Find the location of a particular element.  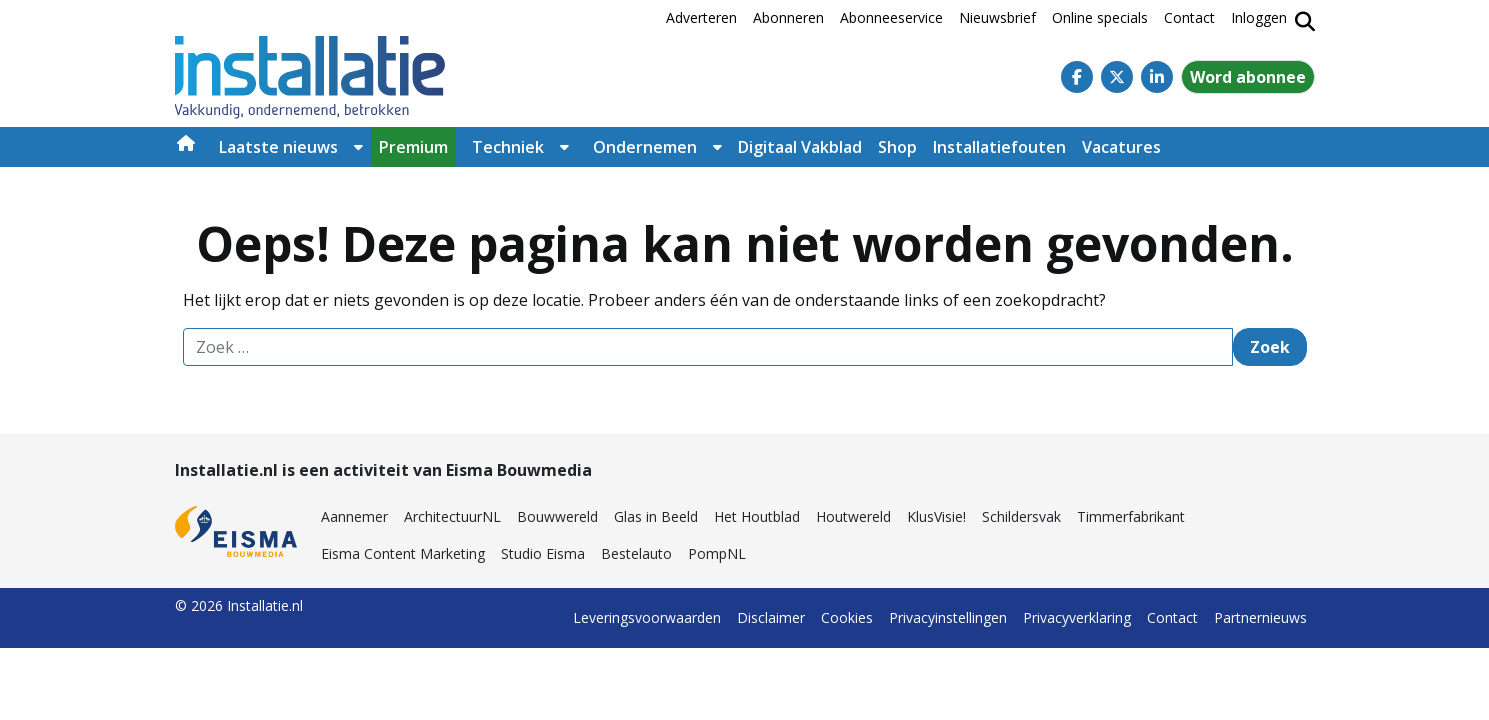

Adverteren is located at coordinates (701, 17).